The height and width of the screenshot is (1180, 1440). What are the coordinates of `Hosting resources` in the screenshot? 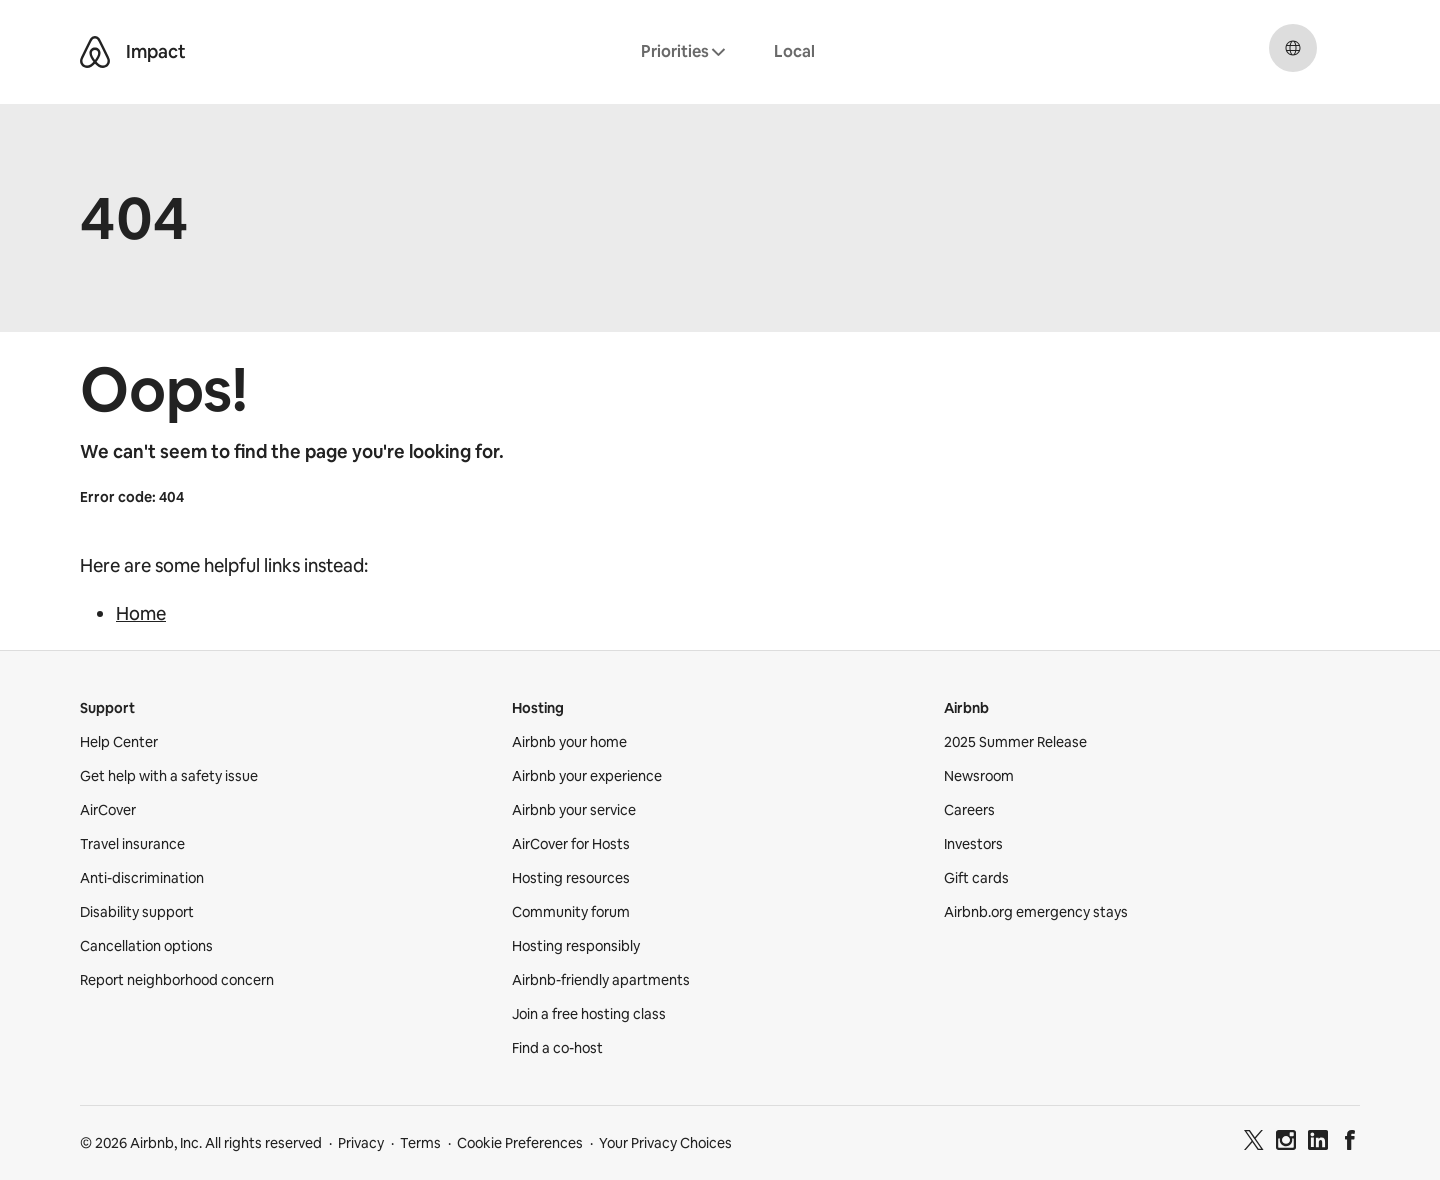 It's located at (571, 878).